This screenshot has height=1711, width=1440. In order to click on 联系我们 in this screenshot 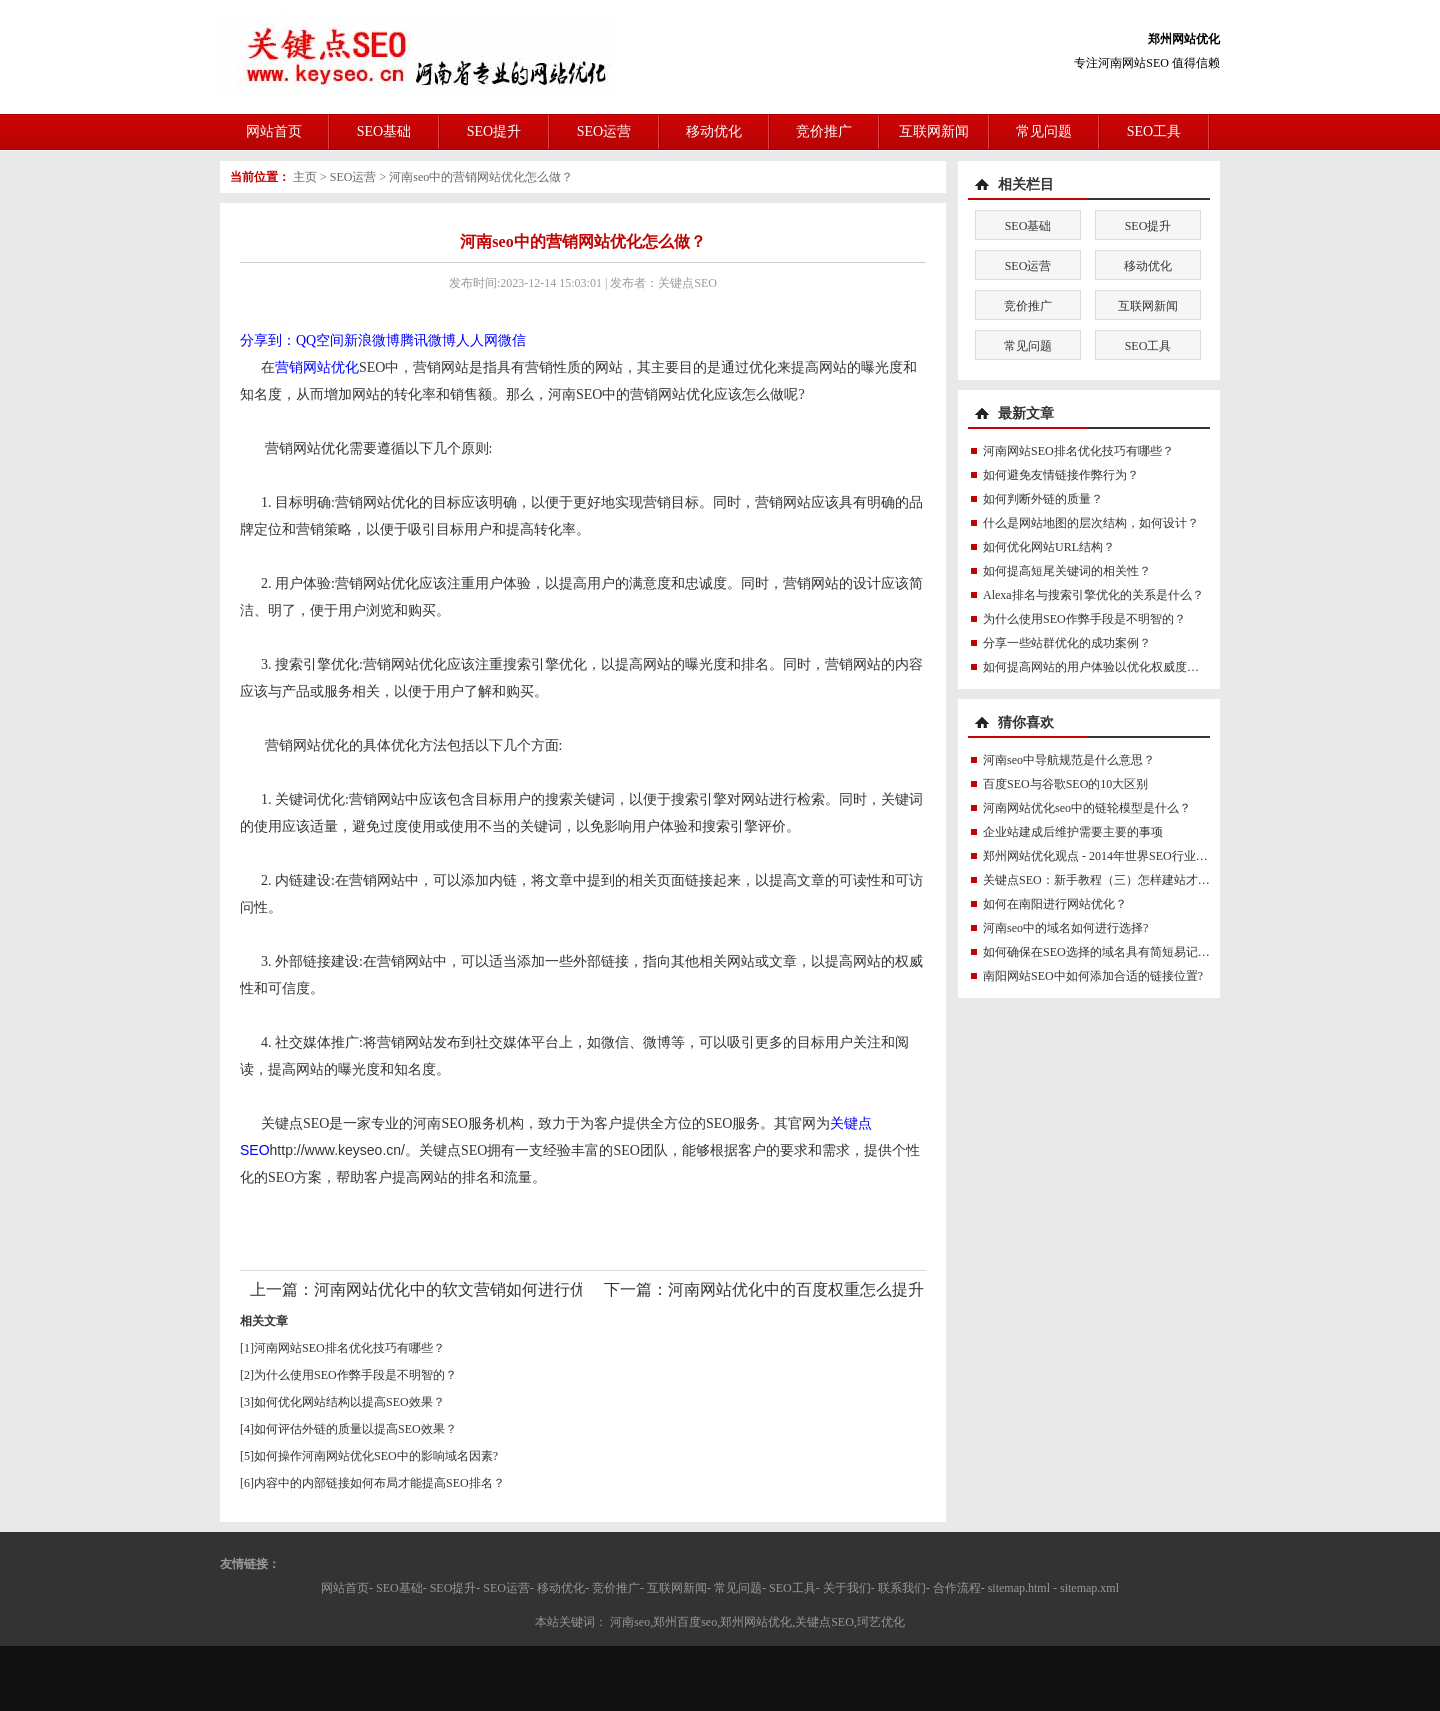, I will do `click(902, 1588)`.